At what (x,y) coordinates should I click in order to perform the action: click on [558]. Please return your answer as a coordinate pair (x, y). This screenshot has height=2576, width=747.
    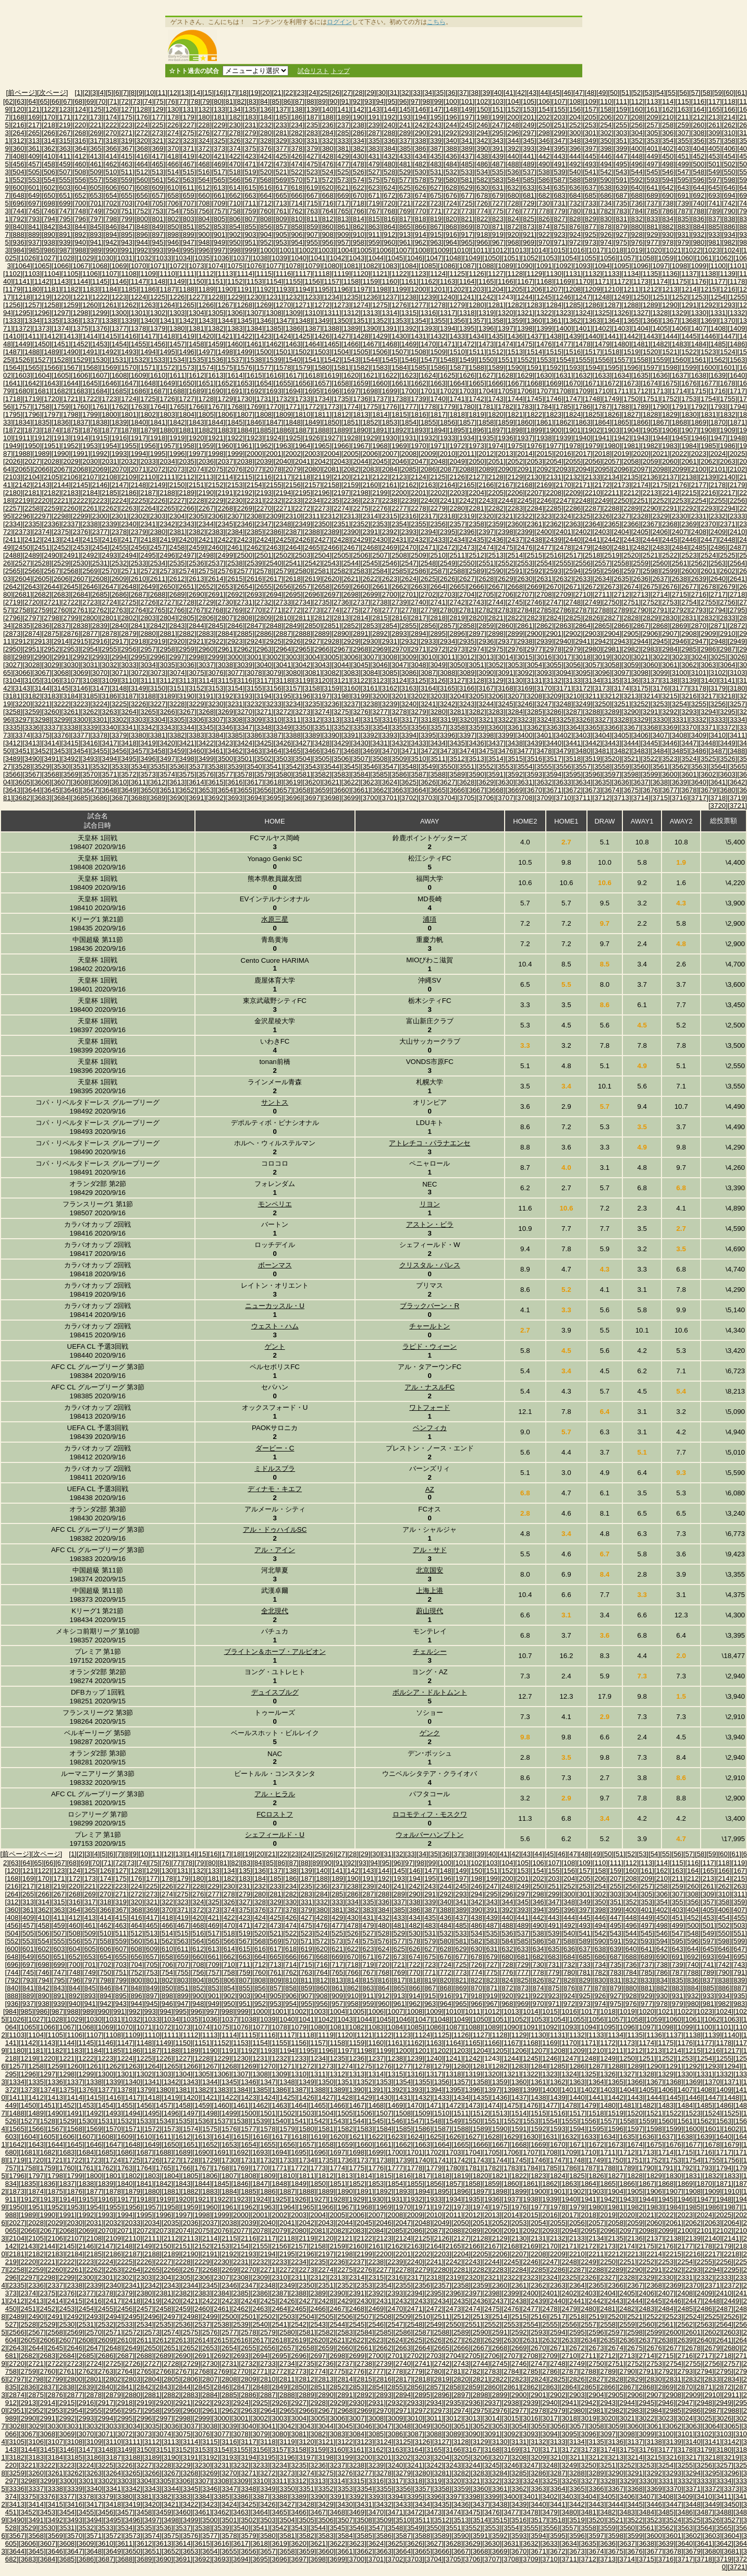
    Looking at the image, I should click on (111, 180).